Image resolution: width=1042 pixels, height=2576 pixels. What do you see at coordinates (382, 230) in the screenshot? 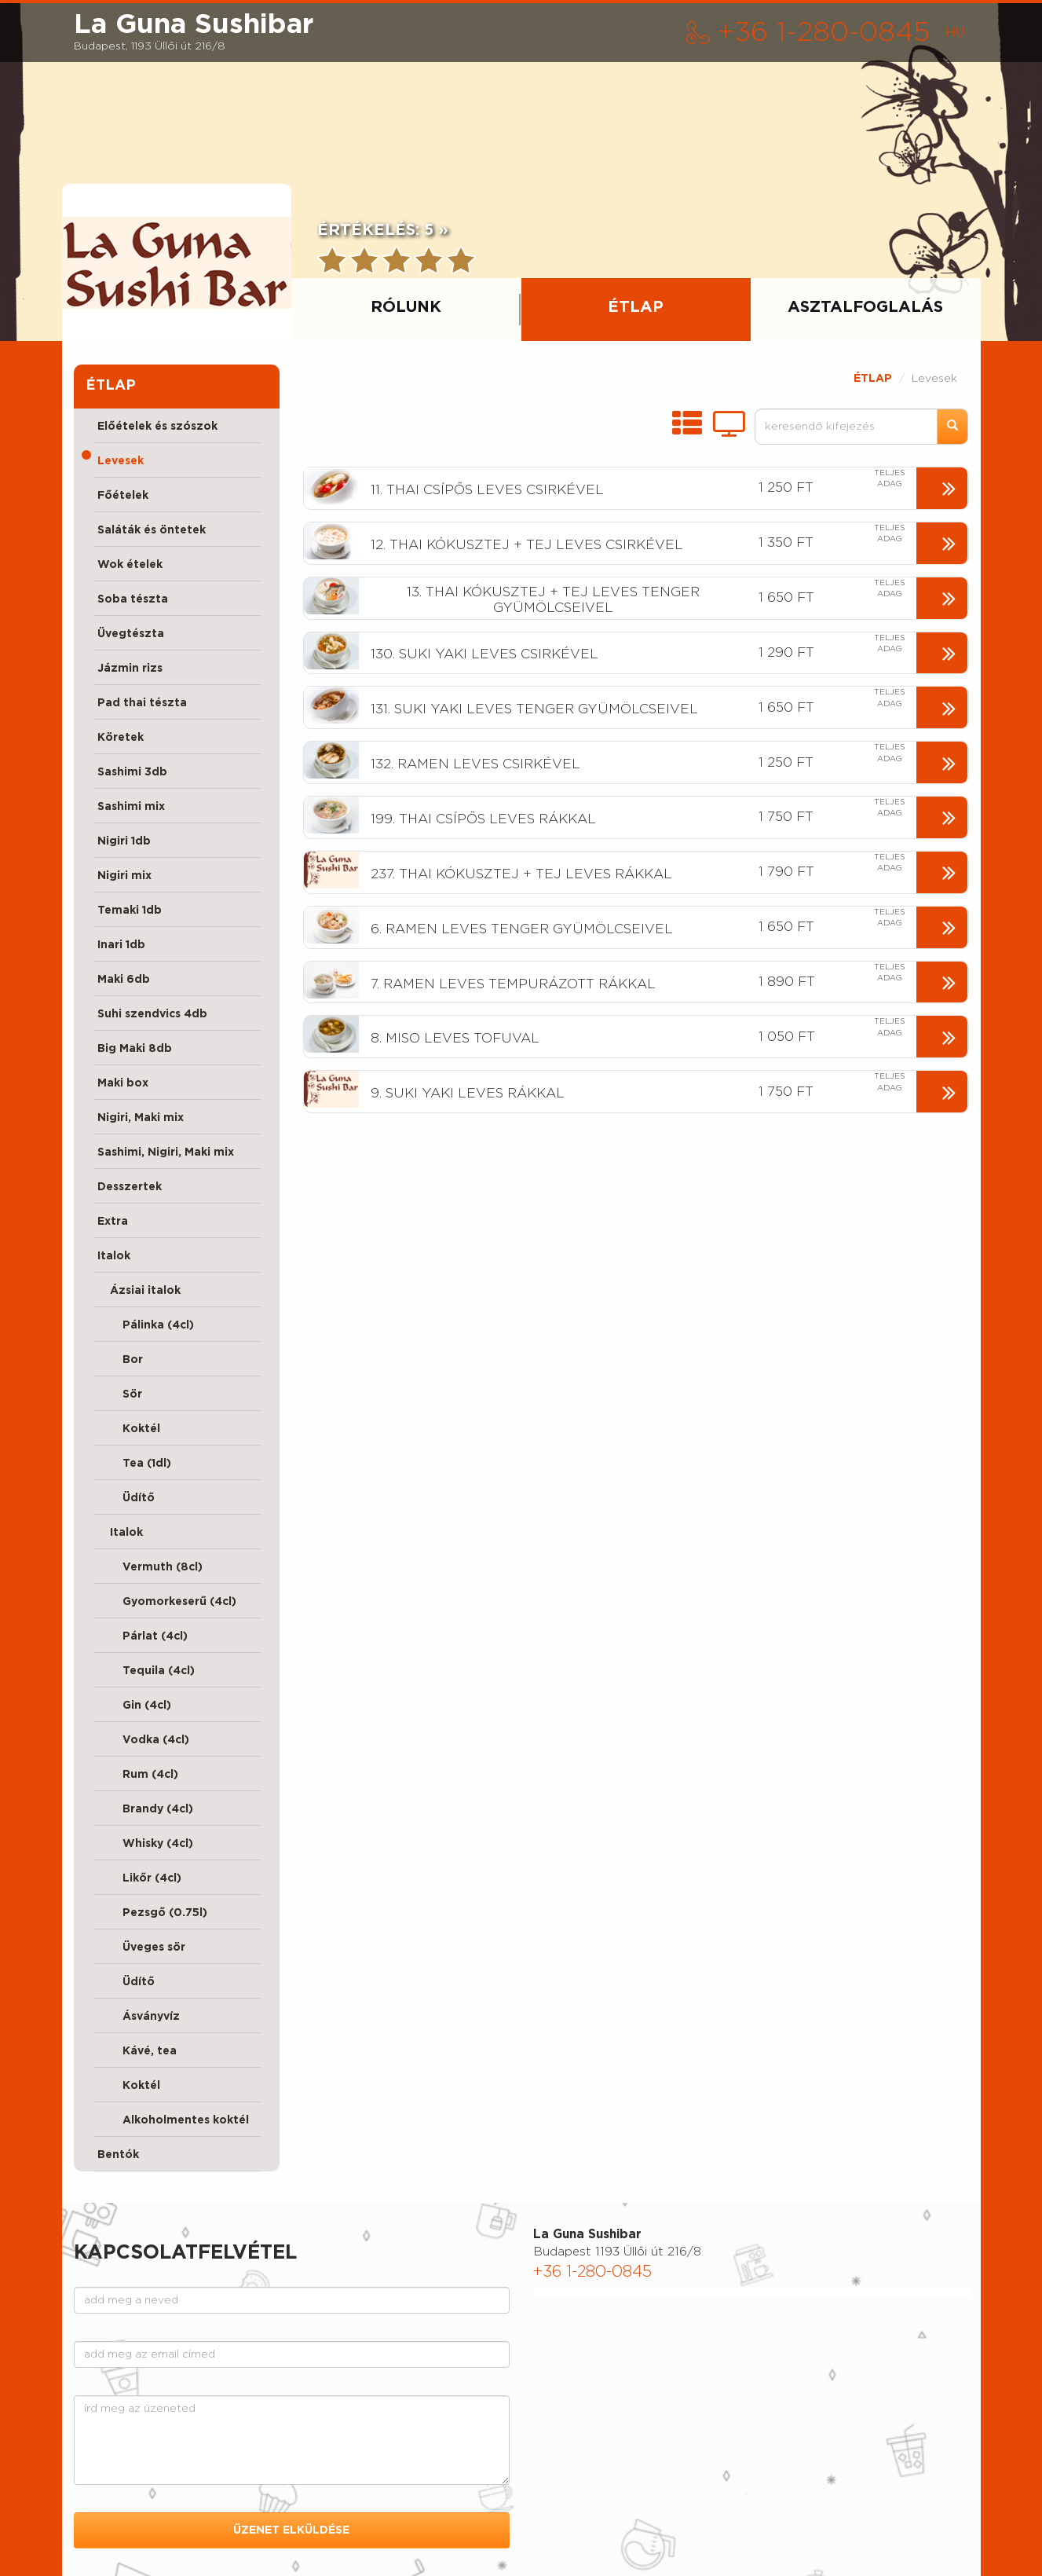
I see `ÉRTÉKELÉS:` at bounding box center [382, 230].